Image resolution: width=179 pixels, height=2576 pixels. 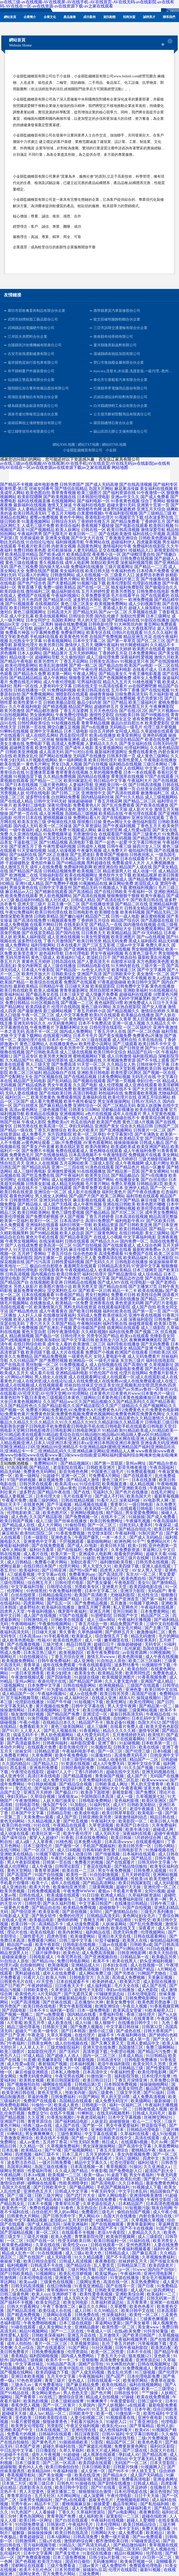 What do you see at coordinates (157, 1911) in the screenshot?
I see `三级毛片系列播放` at bounding box center [157, 1911].